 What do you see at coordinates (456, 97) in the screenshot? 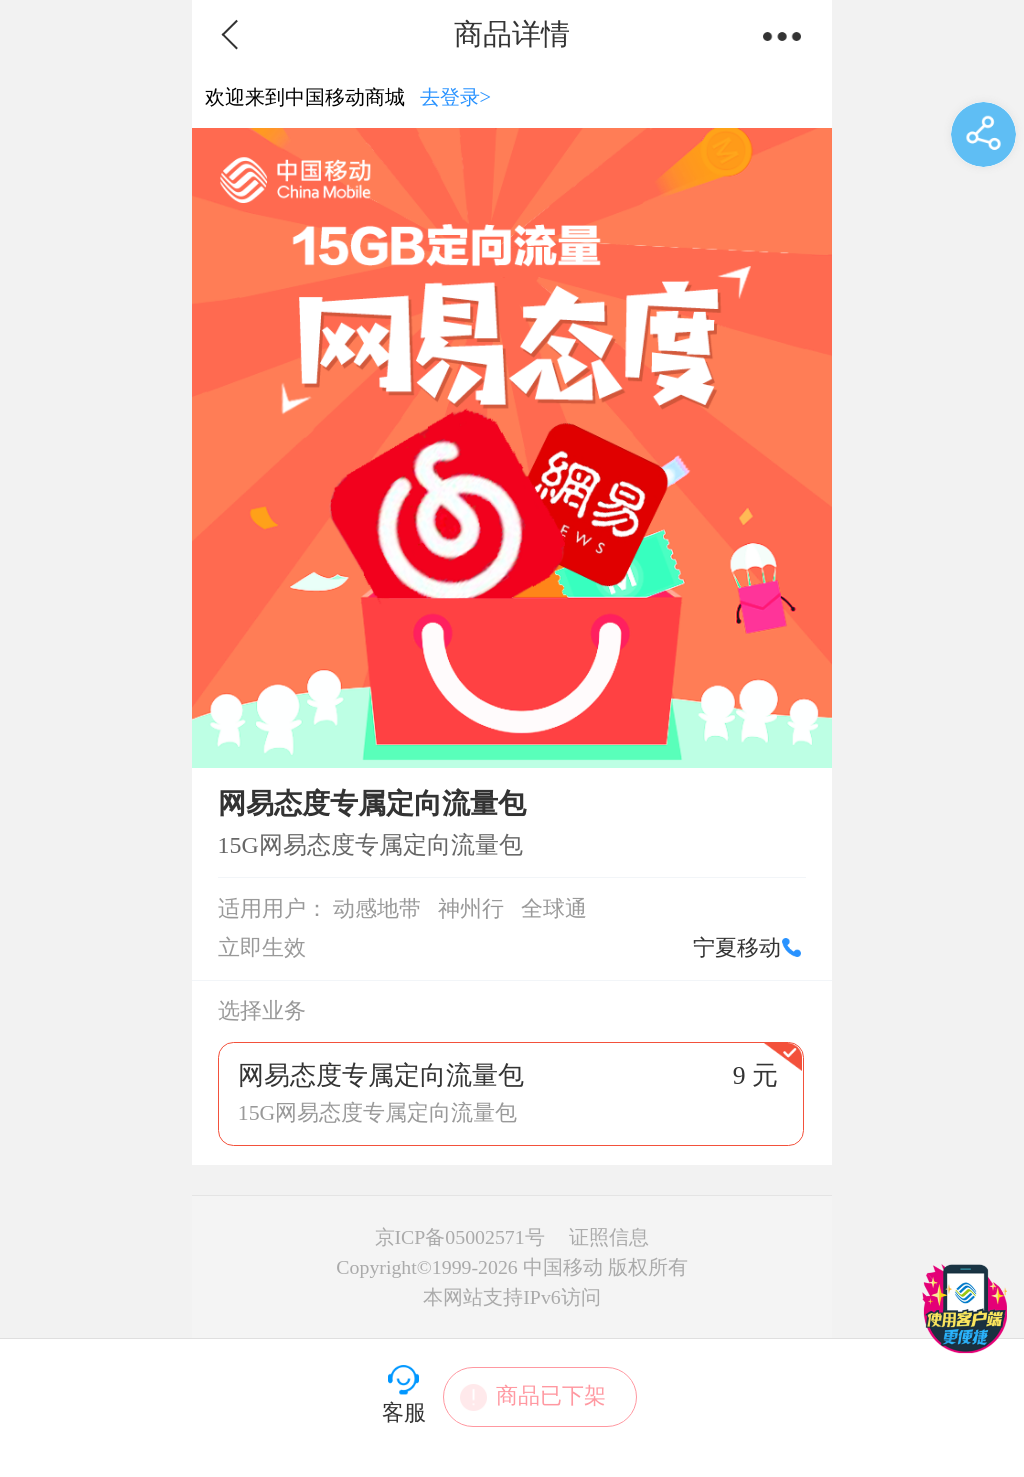
I see `去登录>` at bounding box center [456, 97].